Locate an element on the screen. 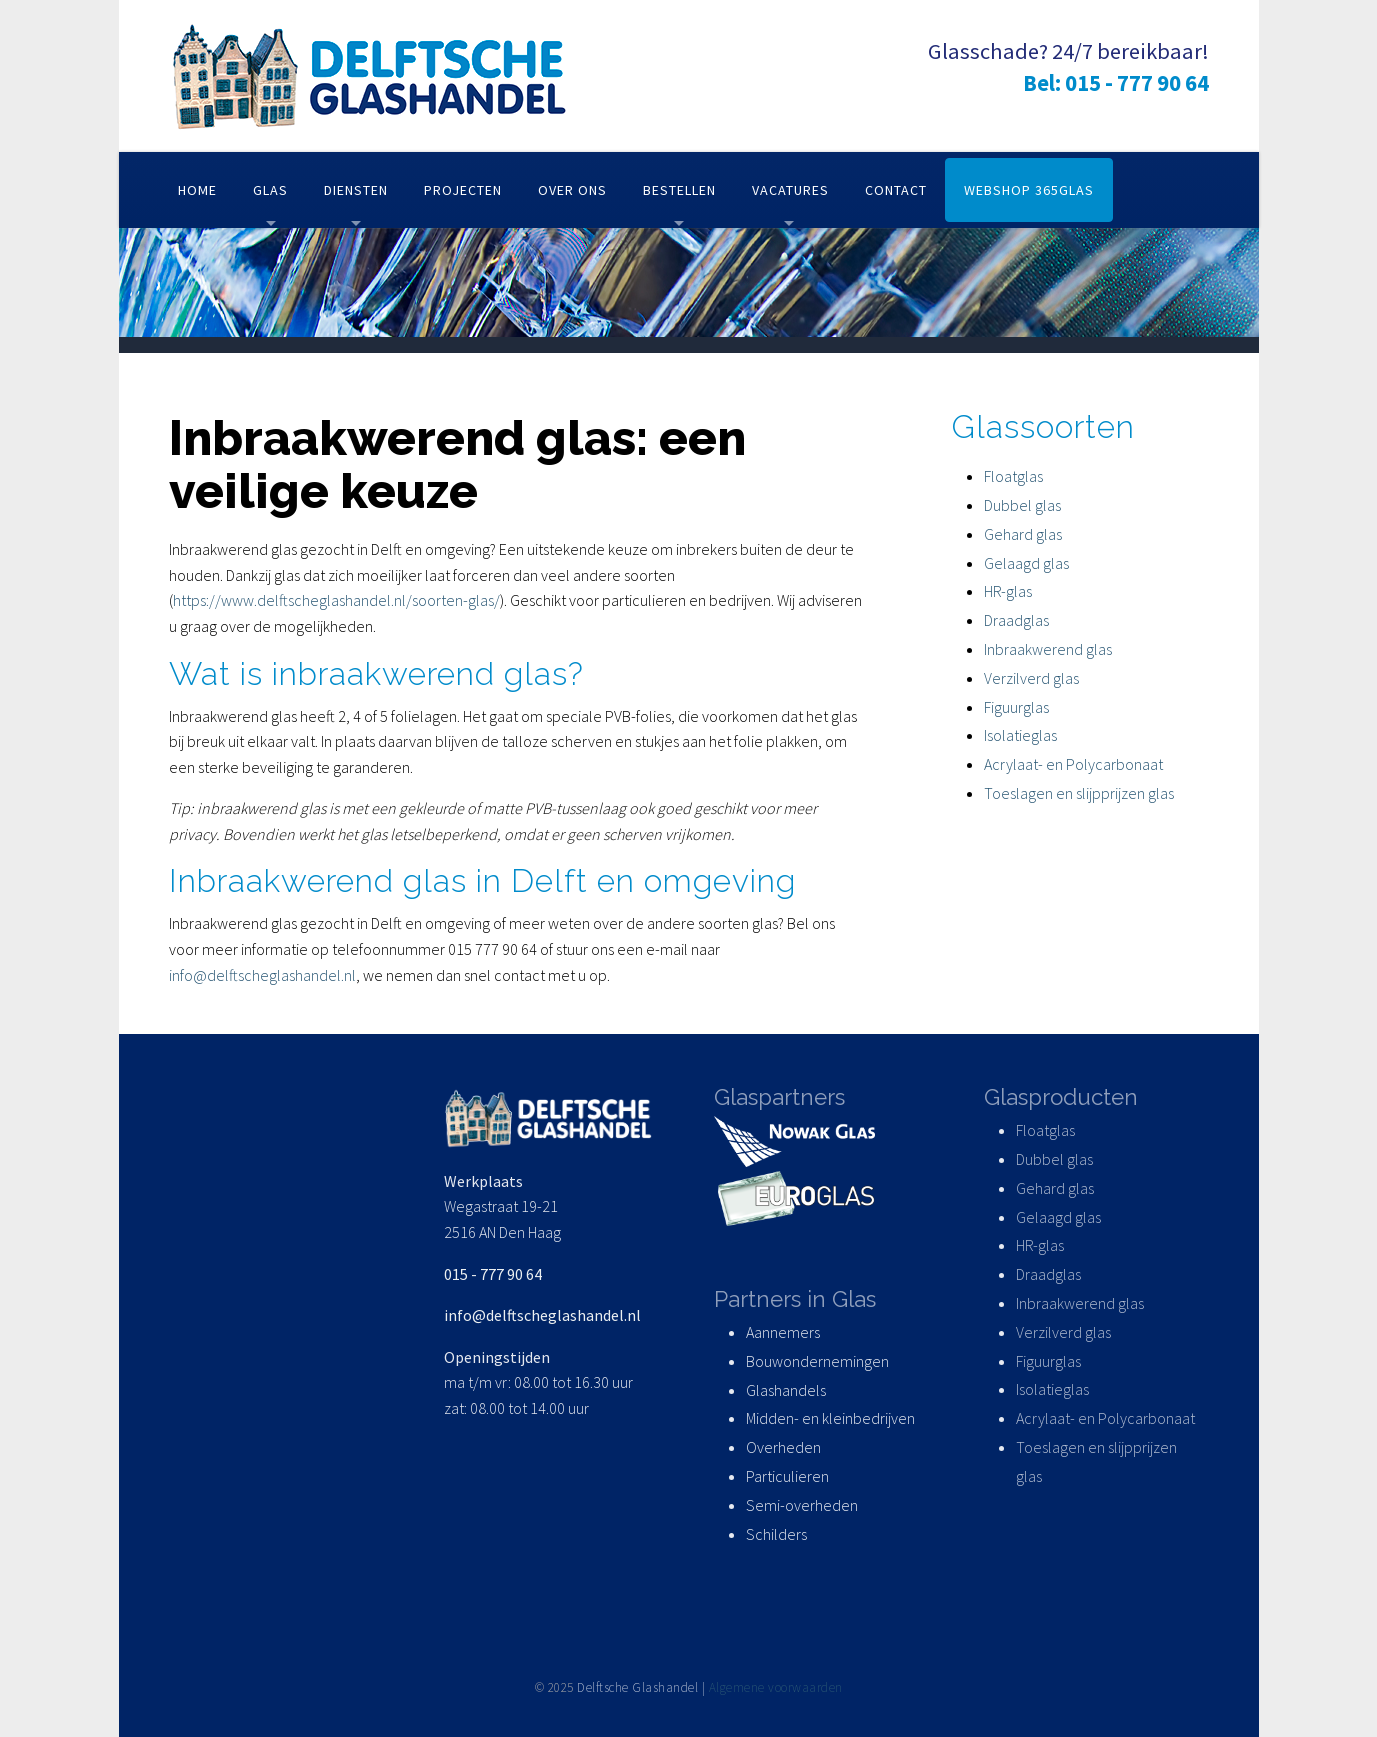  https://www.delftscheglashandel.nl/soorten-glas/ is located at coordinates (336, 600).